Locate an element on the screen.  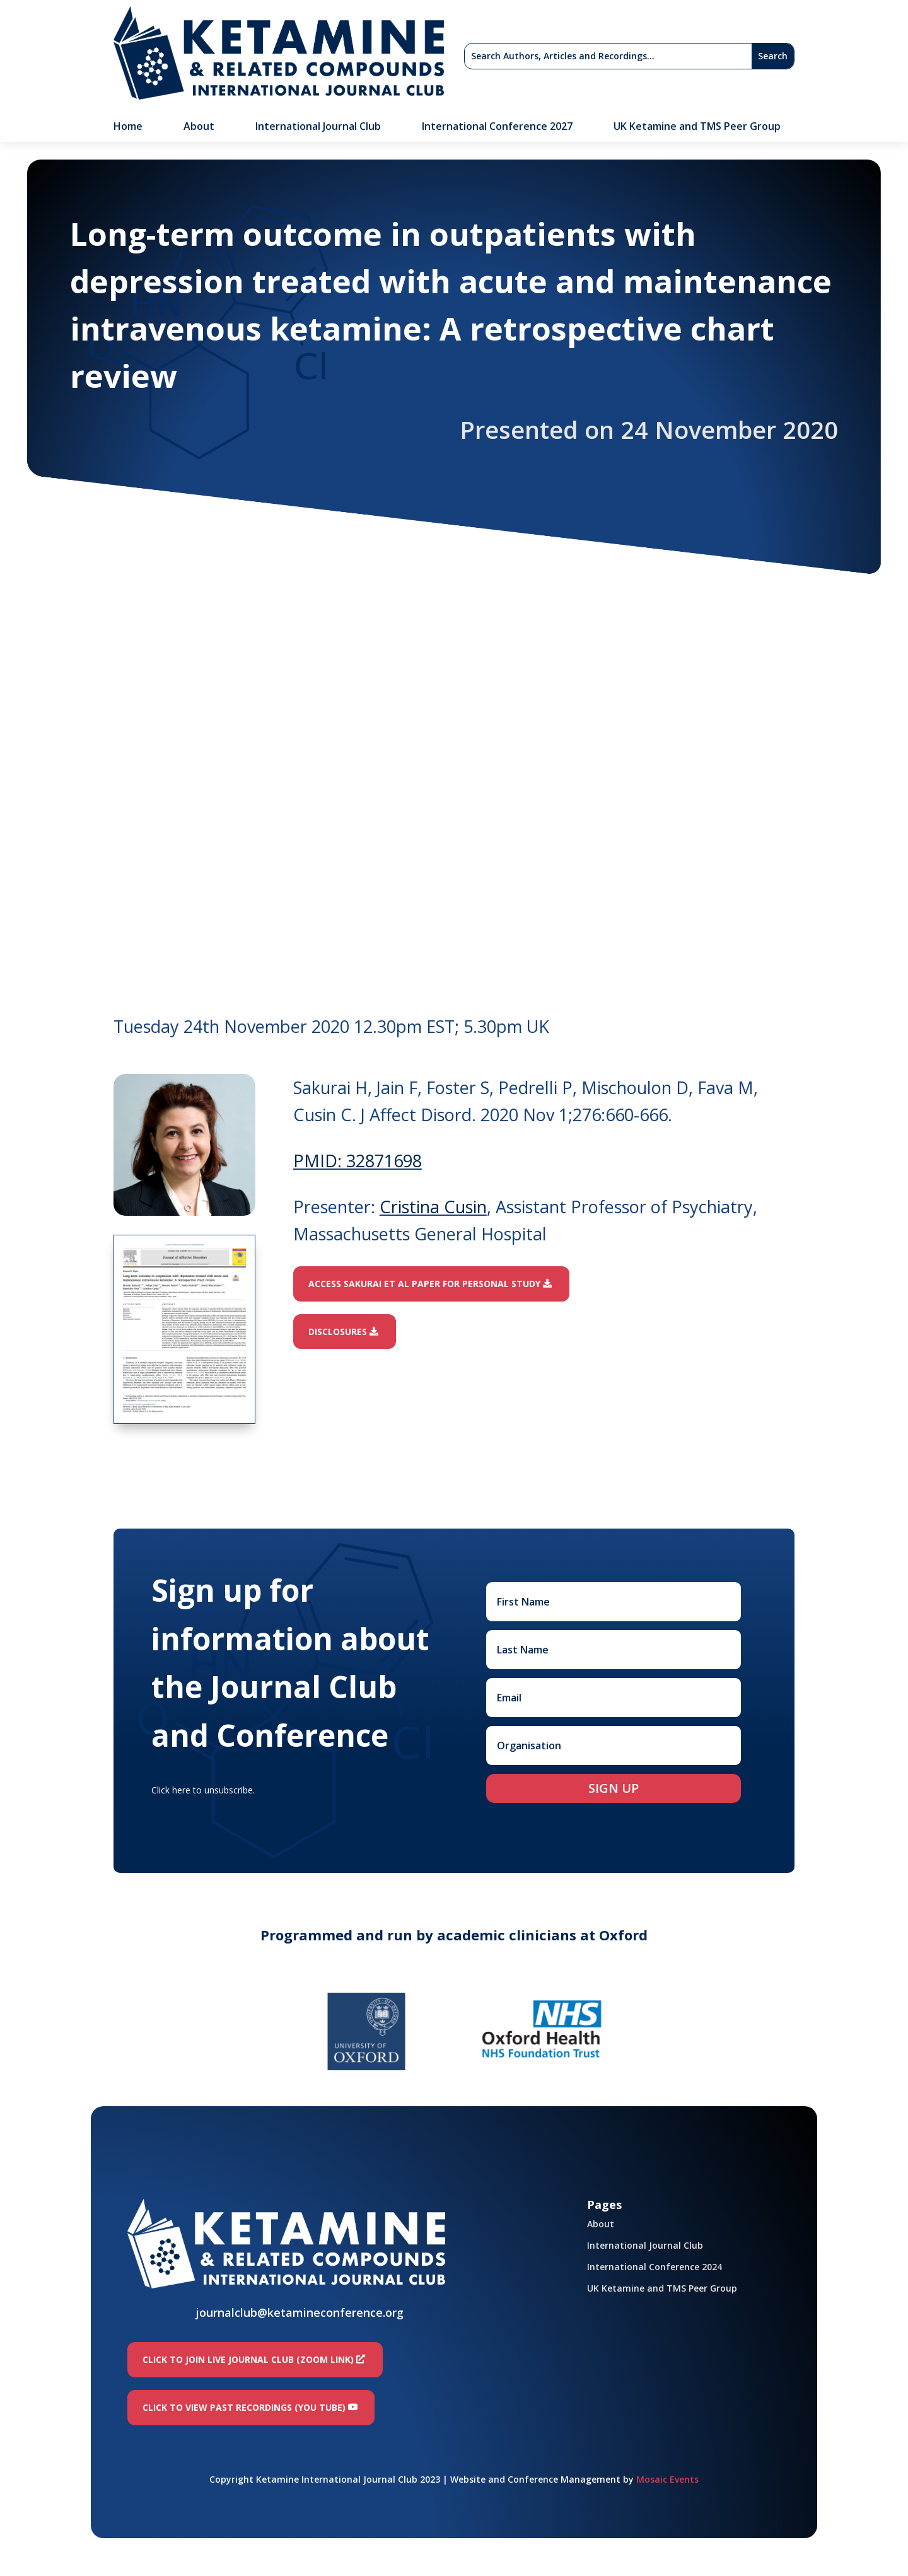
Cristina Cusin is located at coordinates (433, 1206).